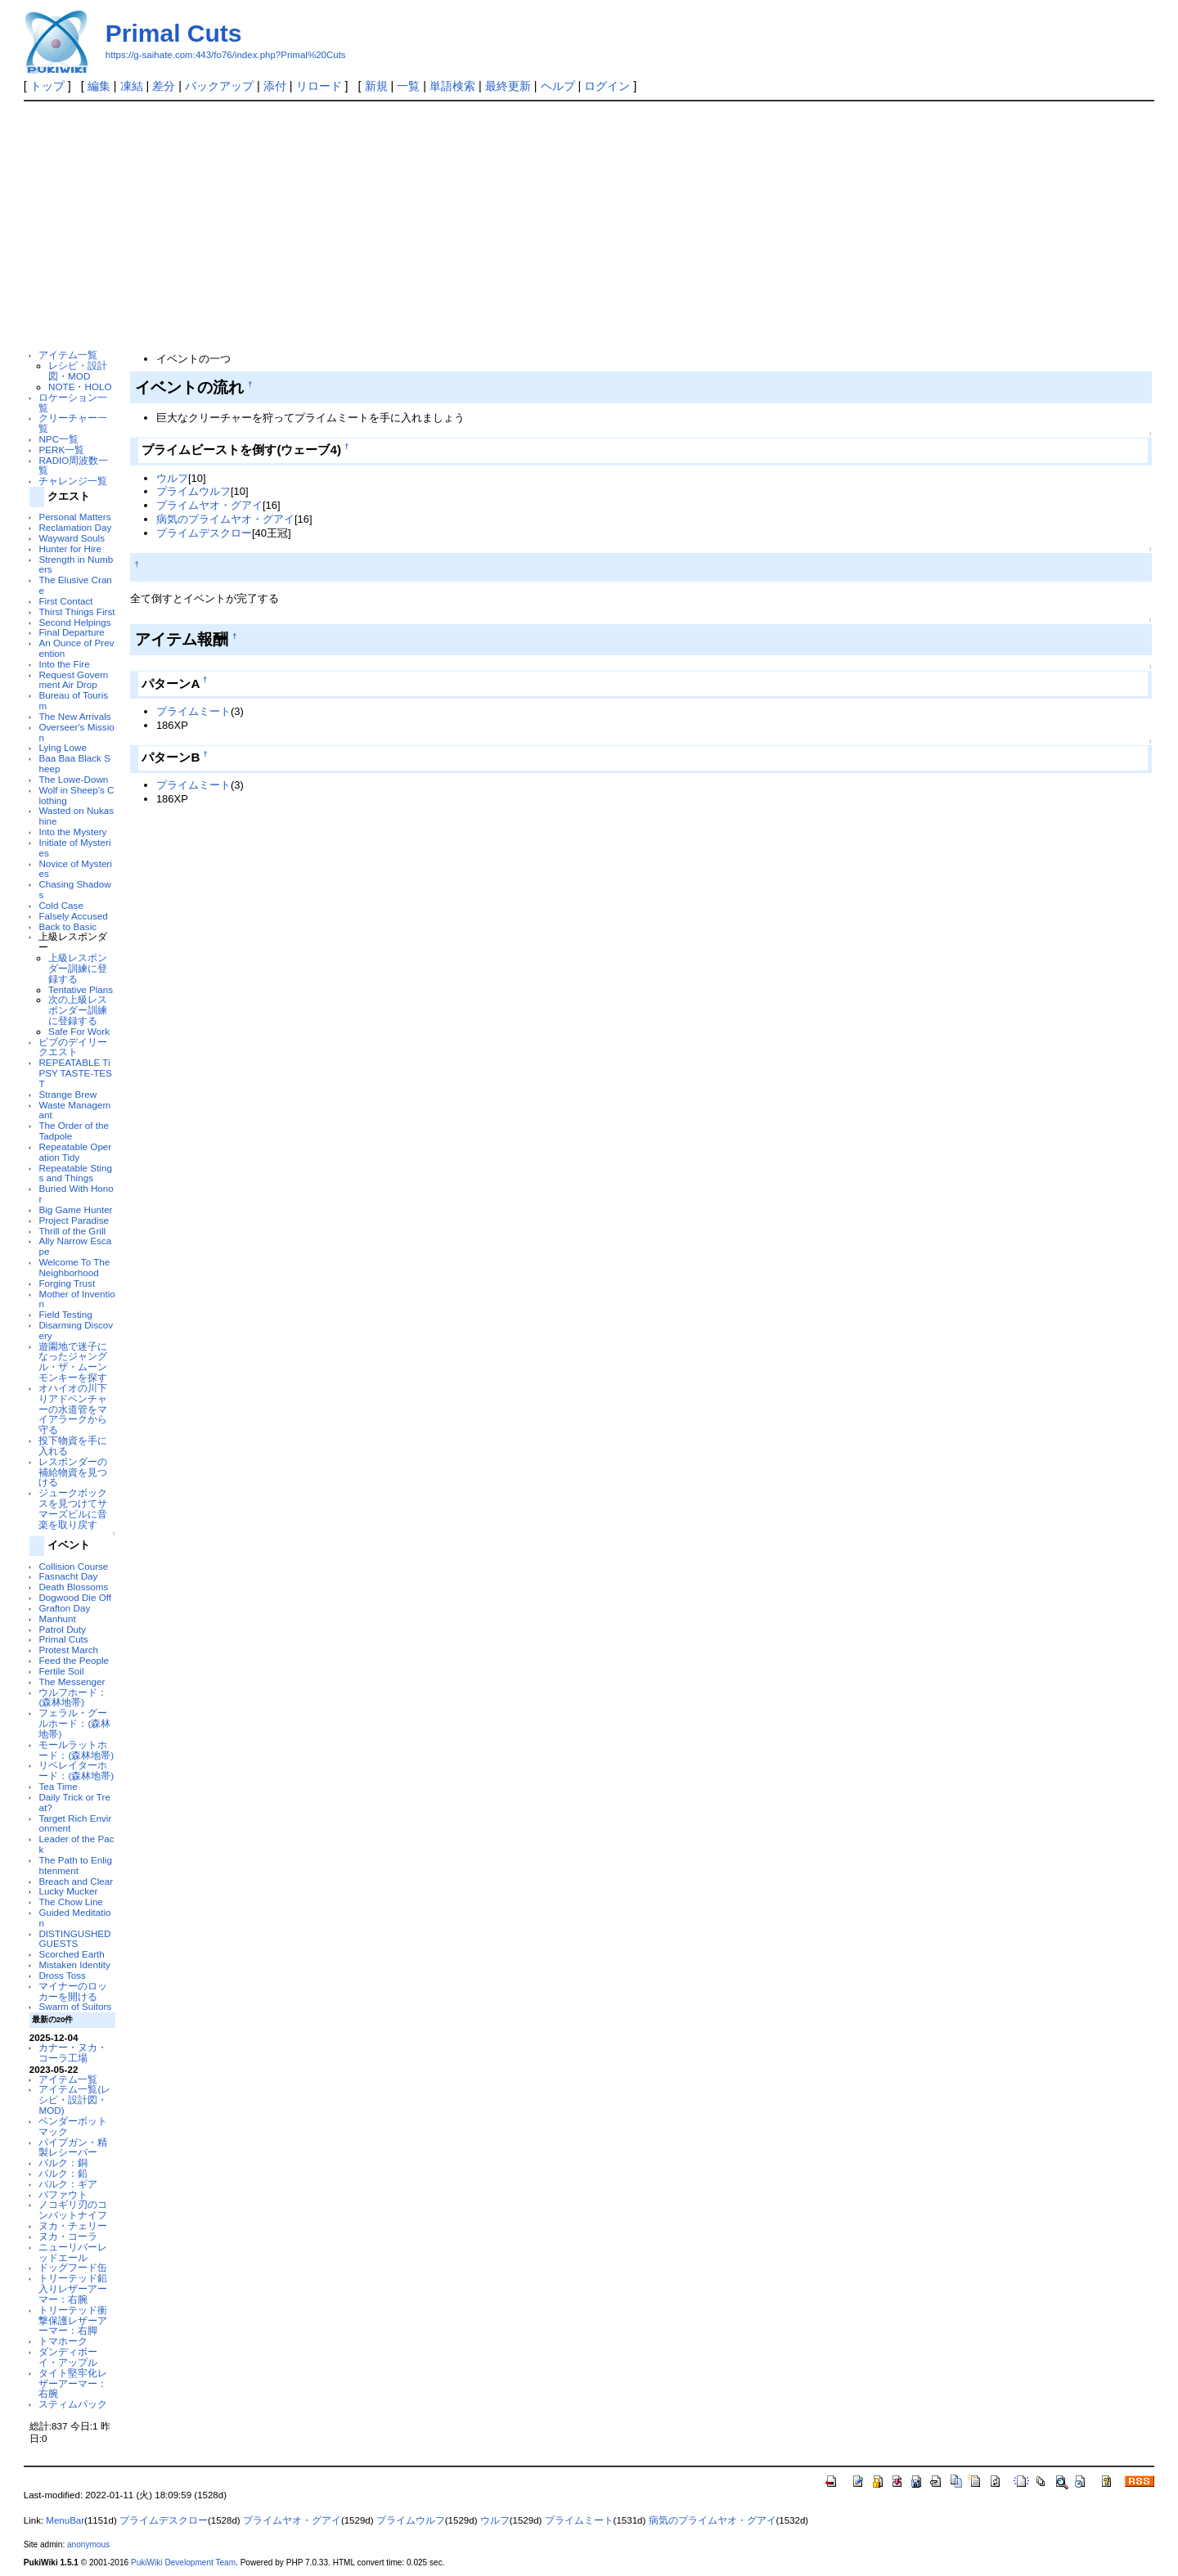 The height and width of the screenshot is (2576, 1178). What do you see at coordinates (193, 491) in the screenshot?
I see `プライムウルフ` at bounding box center [193, 491].